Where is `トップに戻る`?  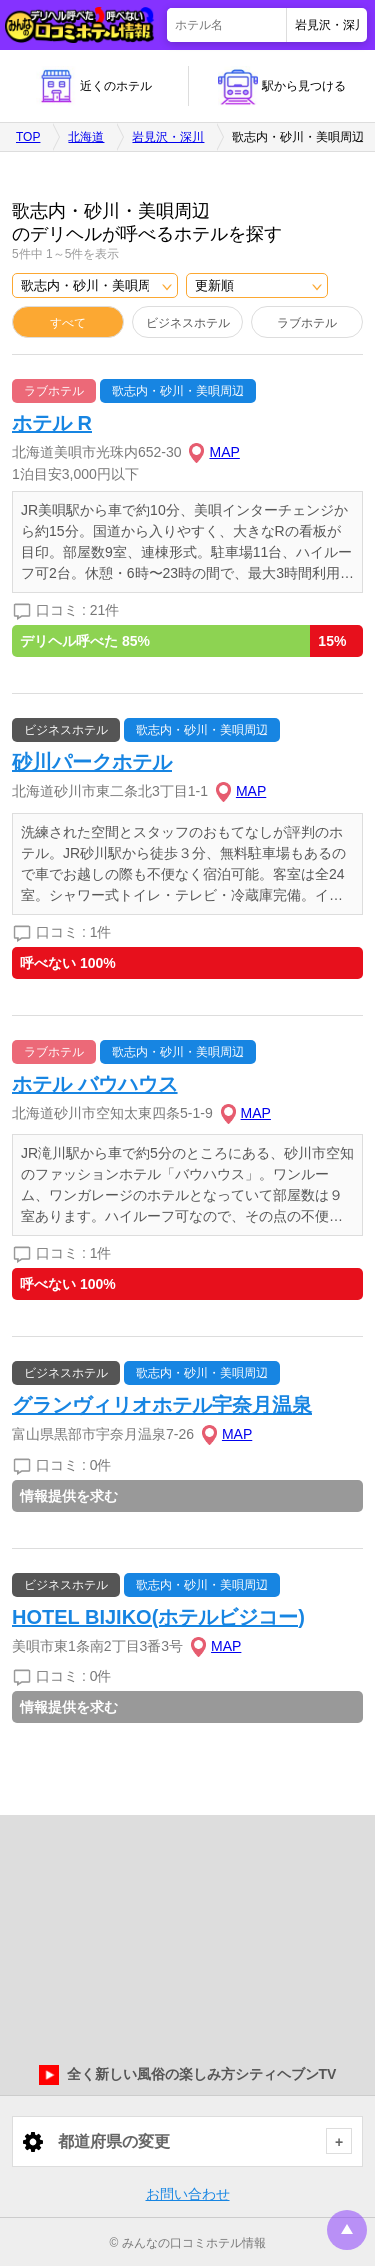
トップに戻る is located at coordinates (347, 2230).